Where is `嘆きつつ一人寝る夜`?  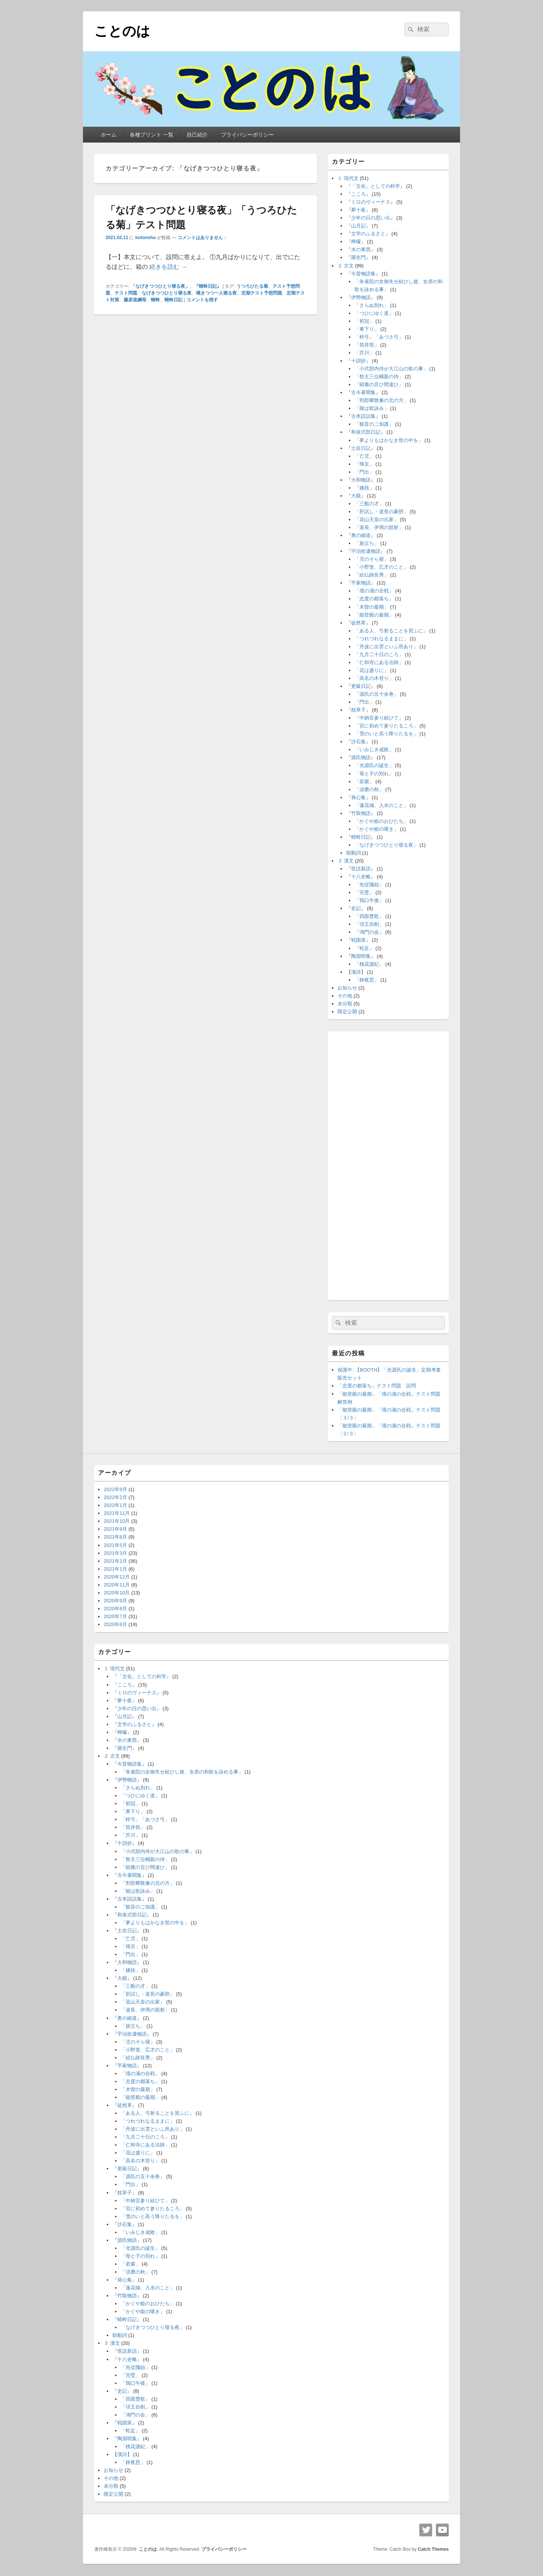
嘆きつつ一人寝る夜 is located at coordinates (216, 293).